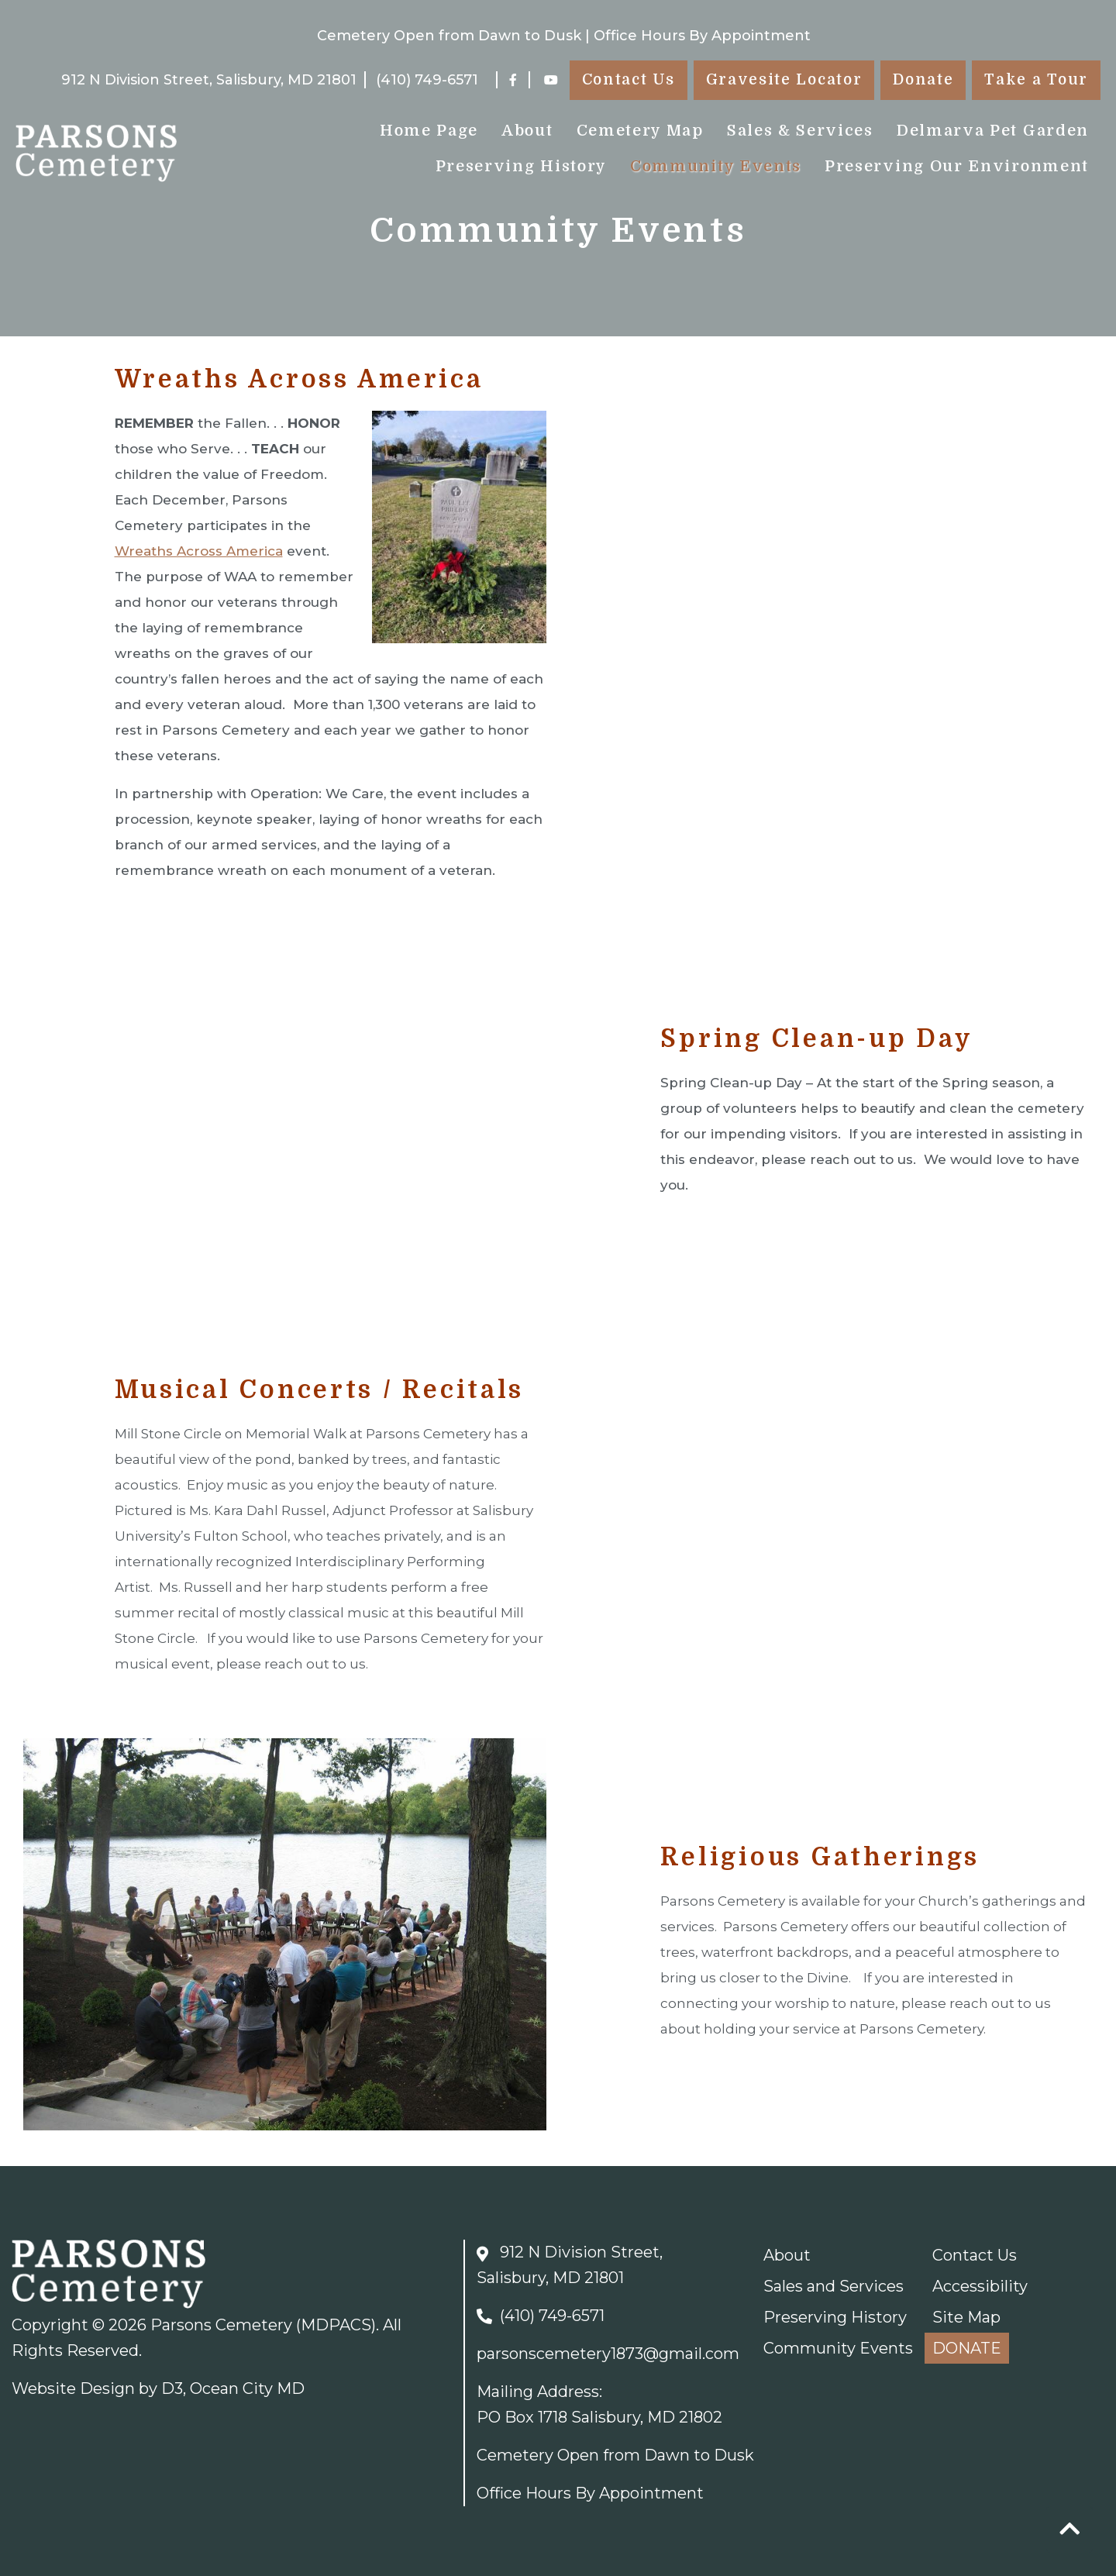  I want to click on parsonscemetery1873@gmail.com, so click(608, 2353).